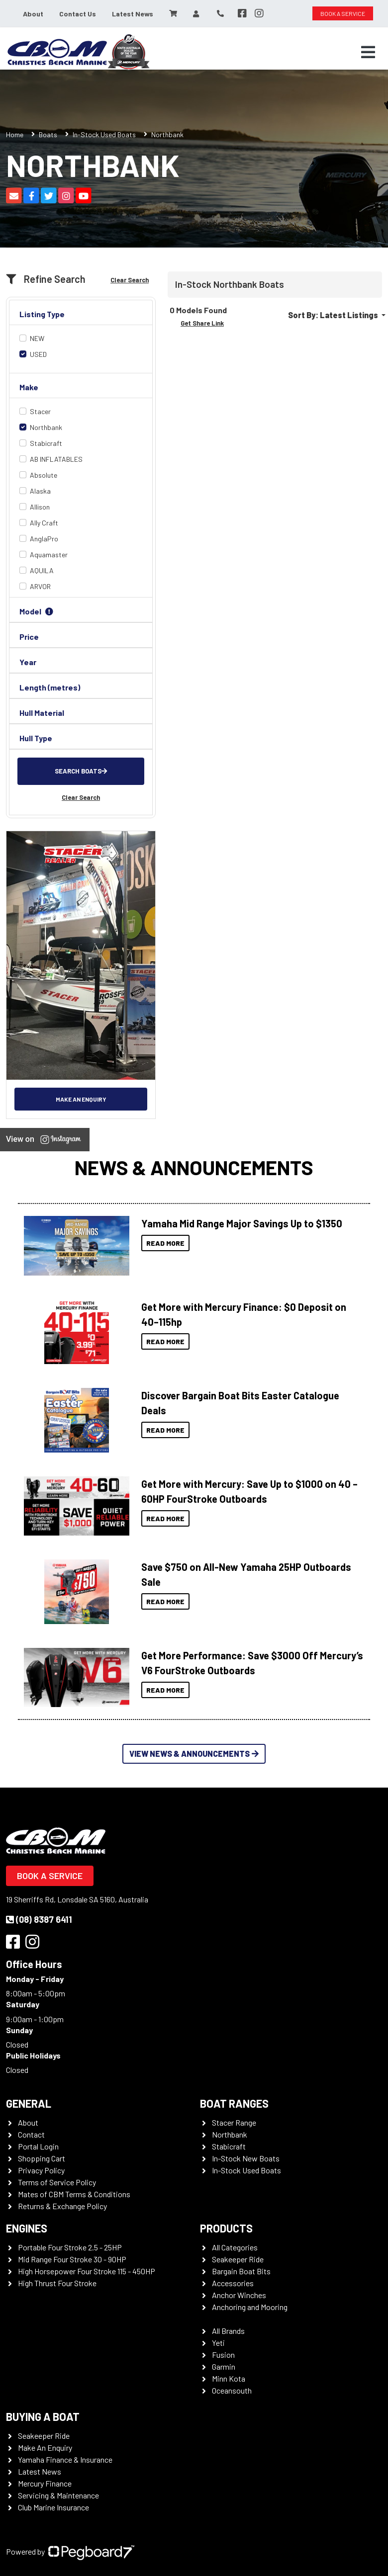  I want to click on Mercury Finance, so click(45, 2483).